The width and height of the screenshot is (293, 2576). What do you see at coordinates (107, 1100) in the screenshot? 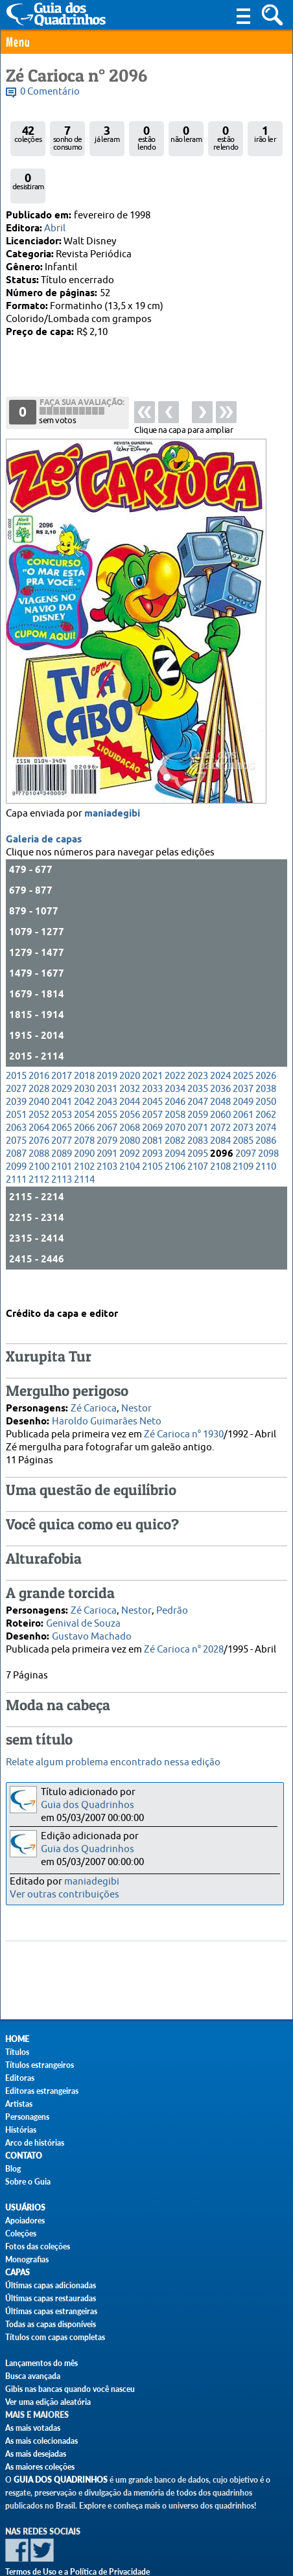
I see `2079` at bounding box center [107, 1100].